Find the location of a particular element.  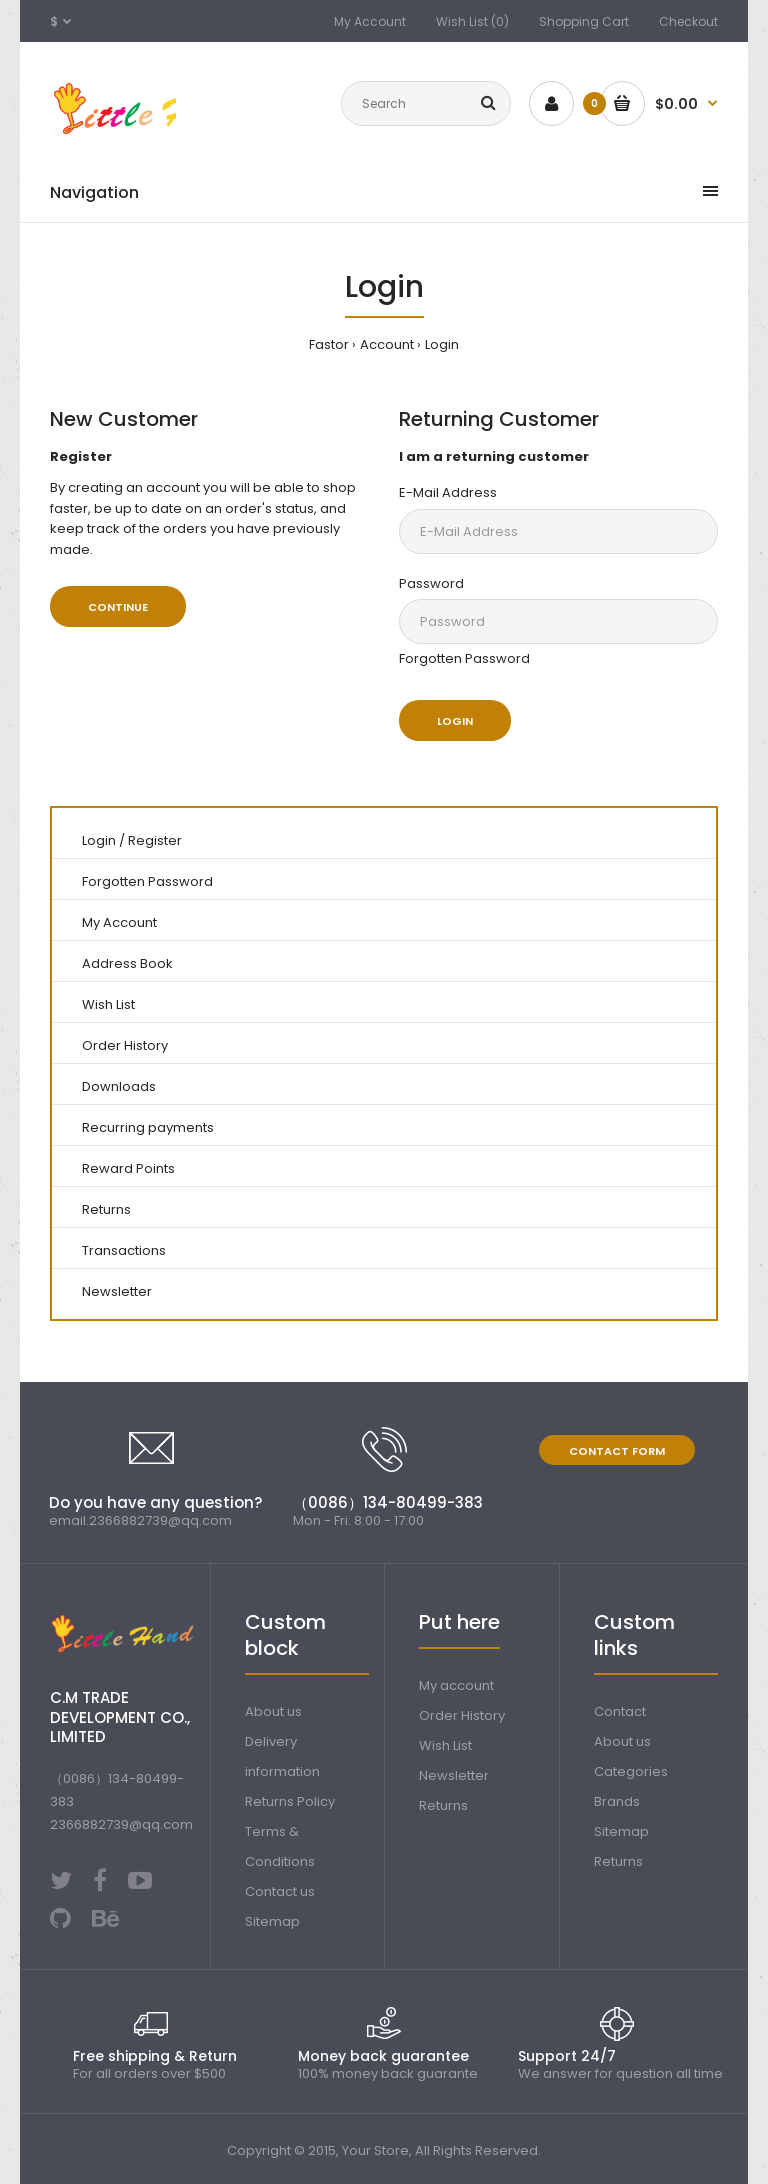

Categories is located at coordinates (631, 1771).